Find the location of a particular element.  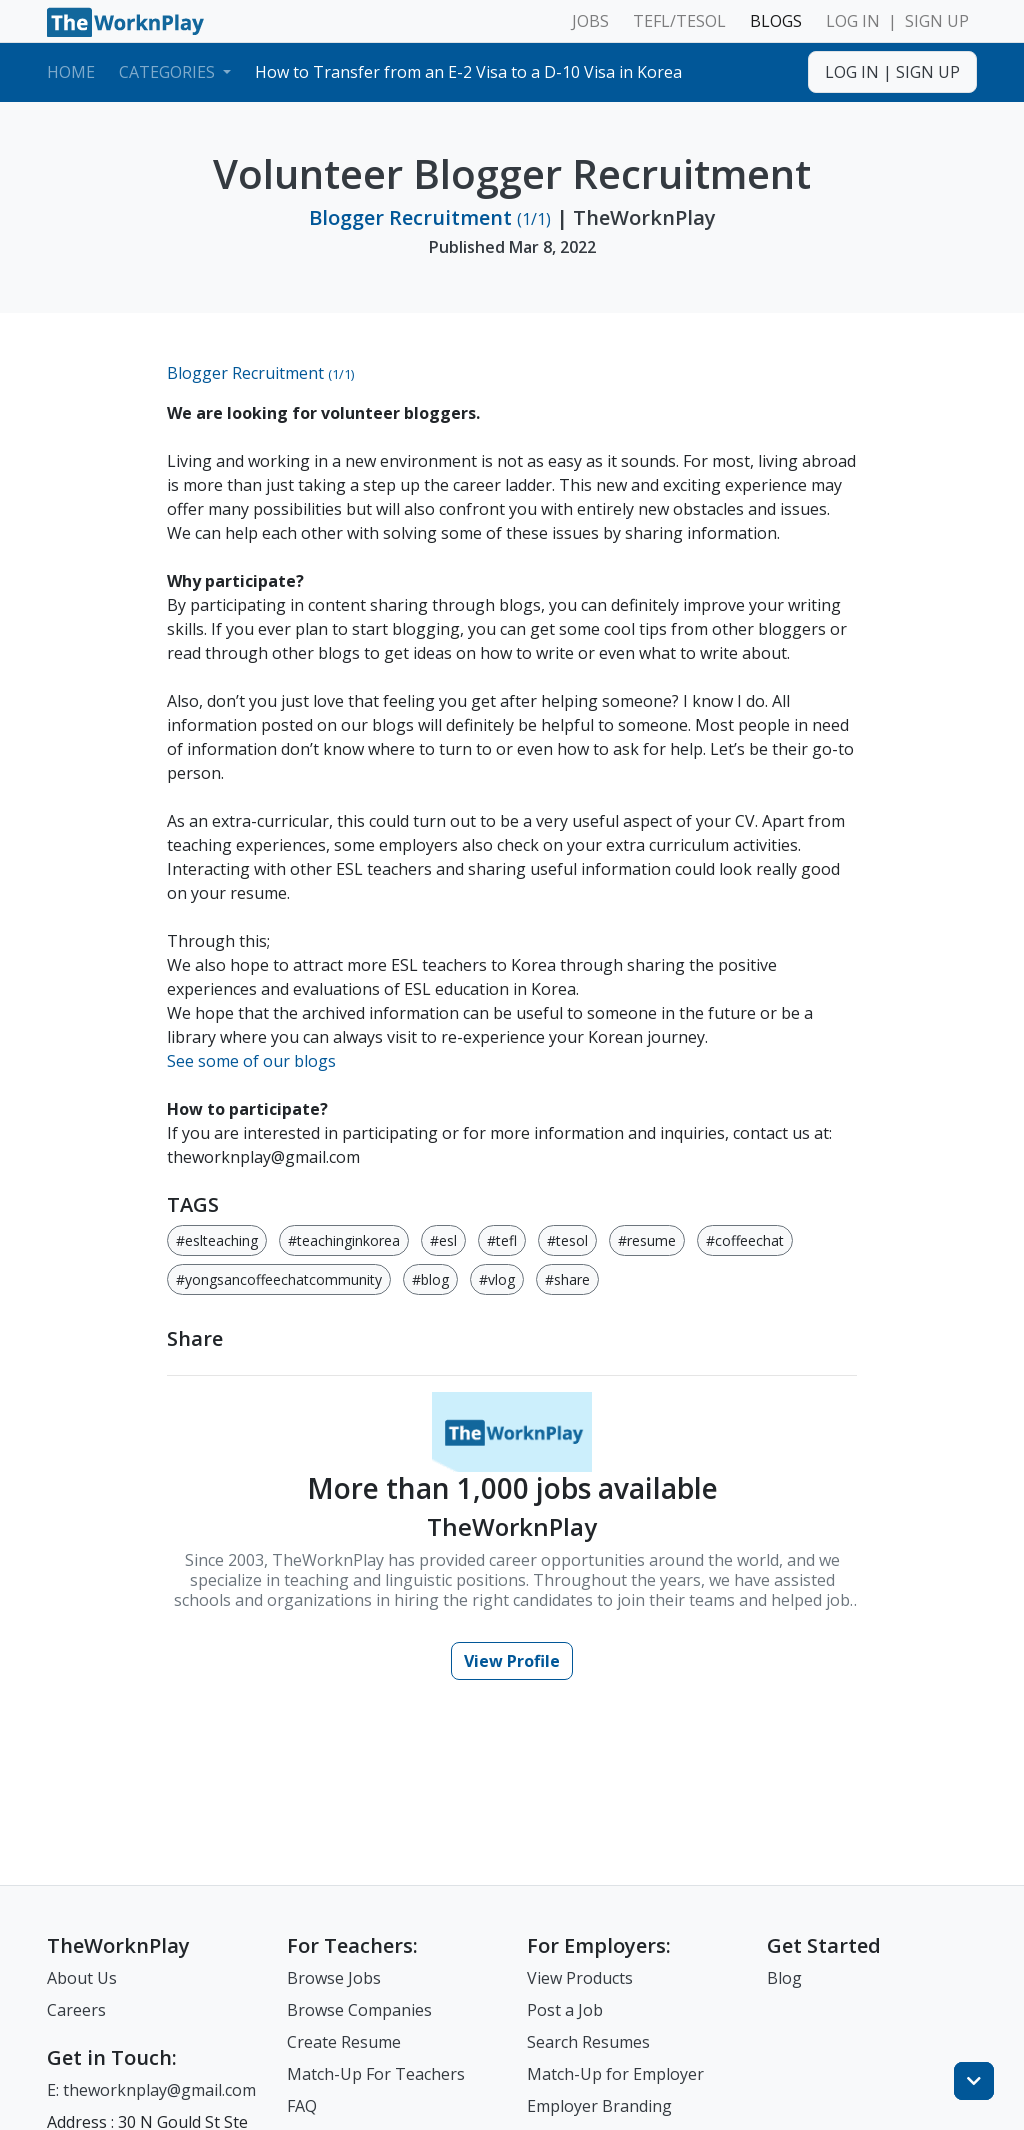

Blog is located at coordinates (784, 1978).